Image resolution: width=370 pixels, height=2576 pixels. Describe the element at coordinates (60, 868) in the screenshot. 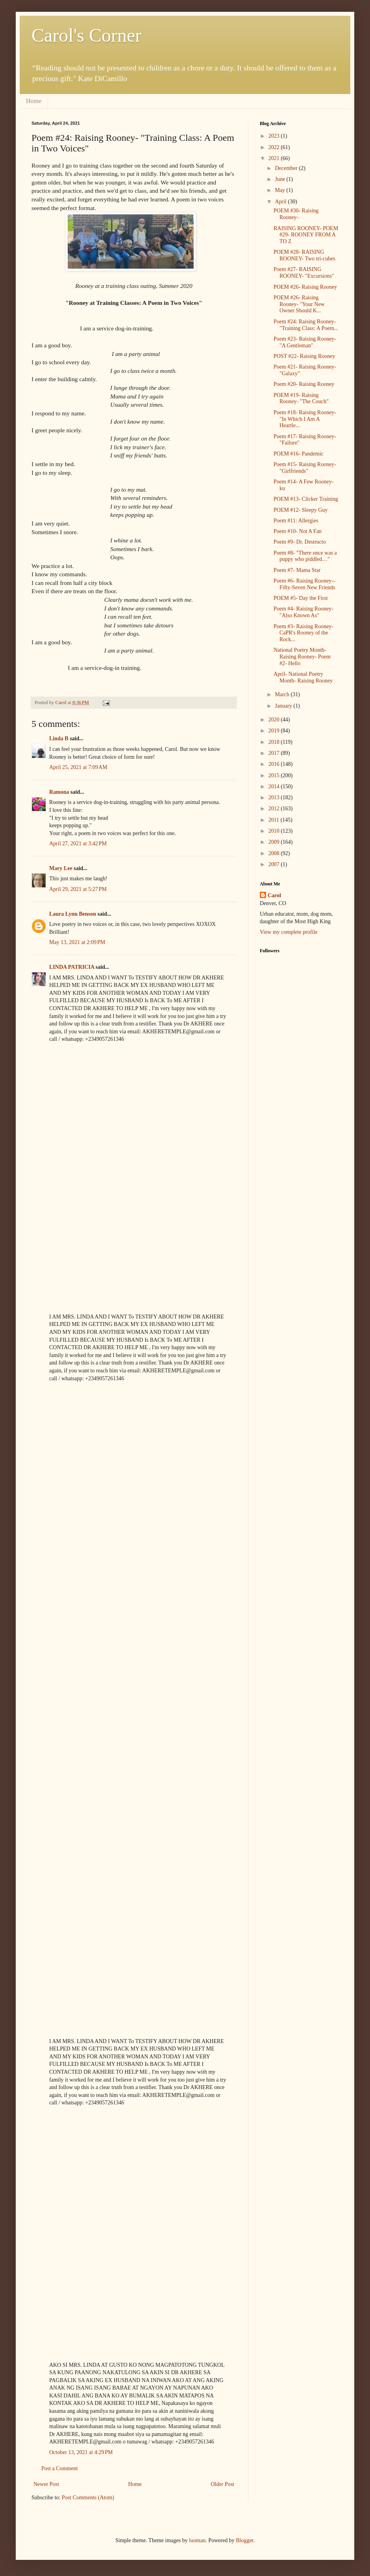

I see `Mary Lee` at that location.